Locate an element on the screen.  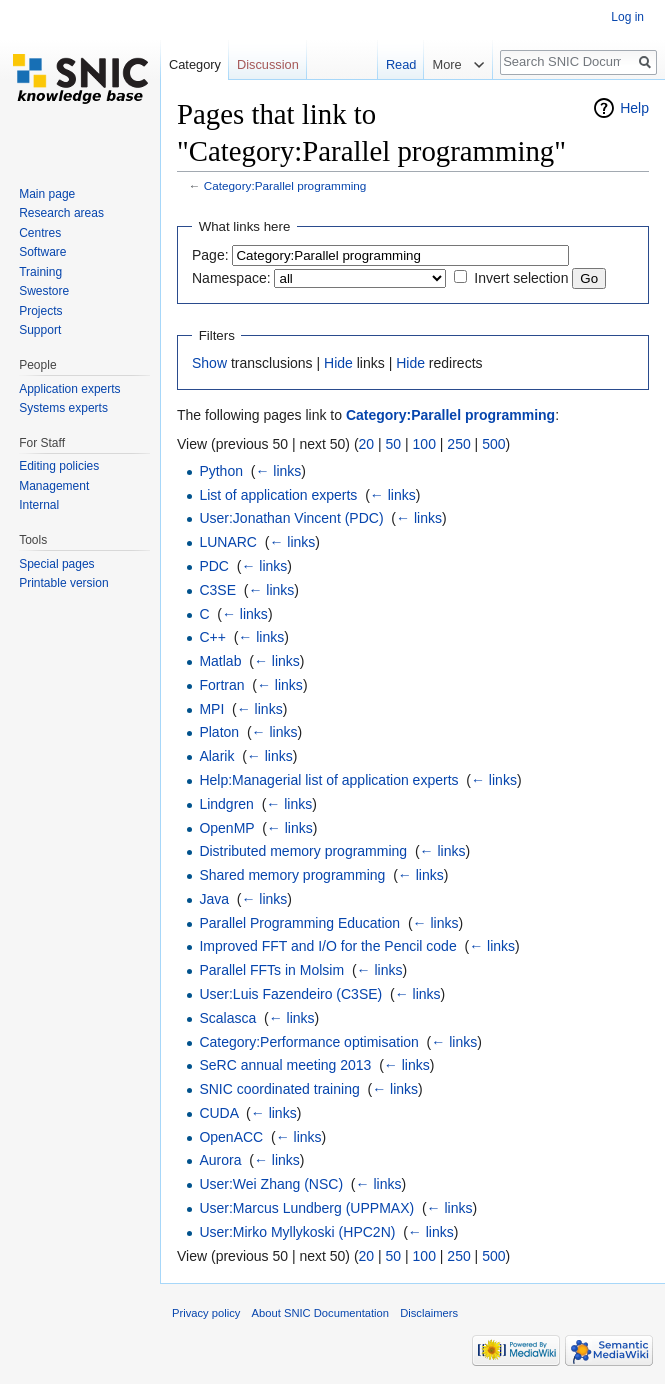
MPI is located at coordinates (211, 709).